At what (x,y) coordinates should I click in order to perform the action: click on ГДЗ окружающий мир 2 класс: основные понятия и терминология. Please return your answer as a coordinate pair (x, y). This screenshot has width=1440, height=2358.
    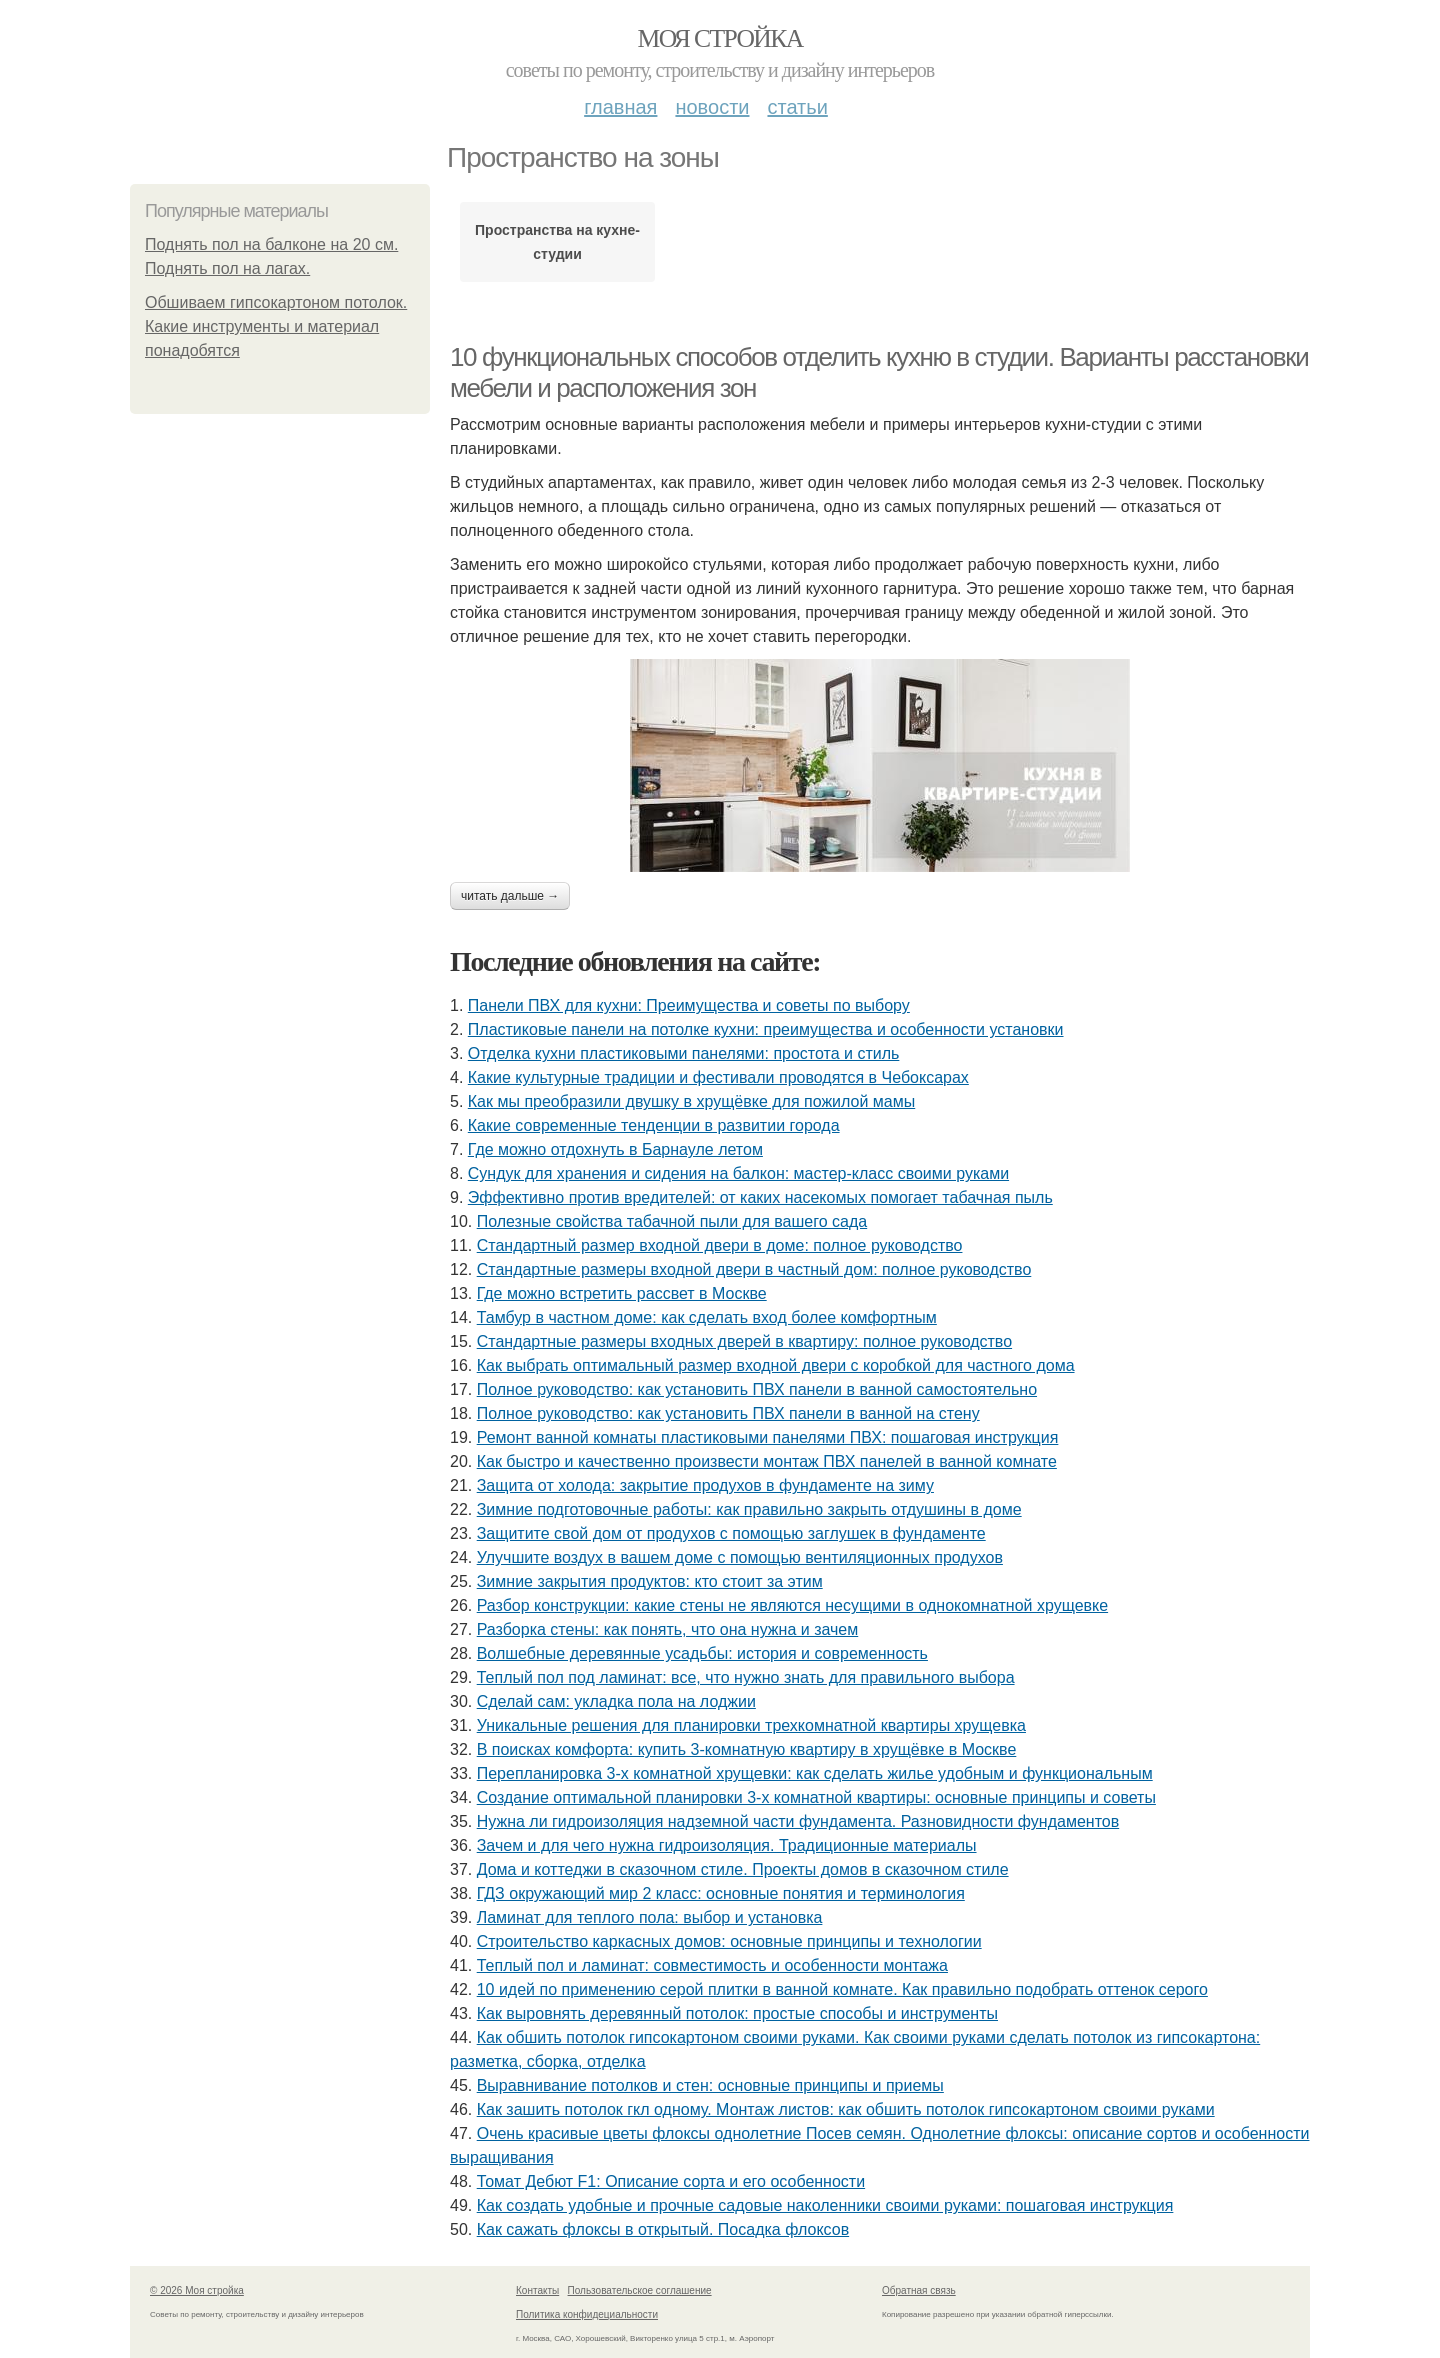
    Looking at the image, I should click on (721, 1893).